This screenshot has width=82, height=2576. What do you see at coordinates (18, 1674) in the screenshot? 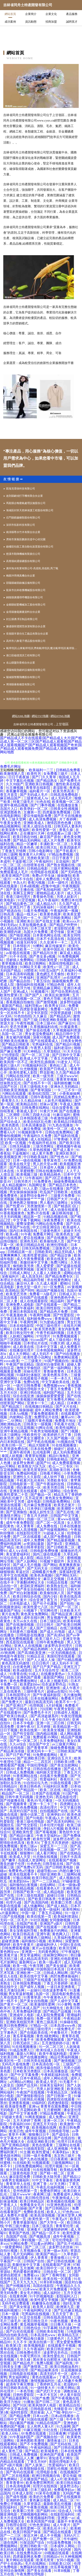
I see `91青青在线` at bounding box center [18, 1674].